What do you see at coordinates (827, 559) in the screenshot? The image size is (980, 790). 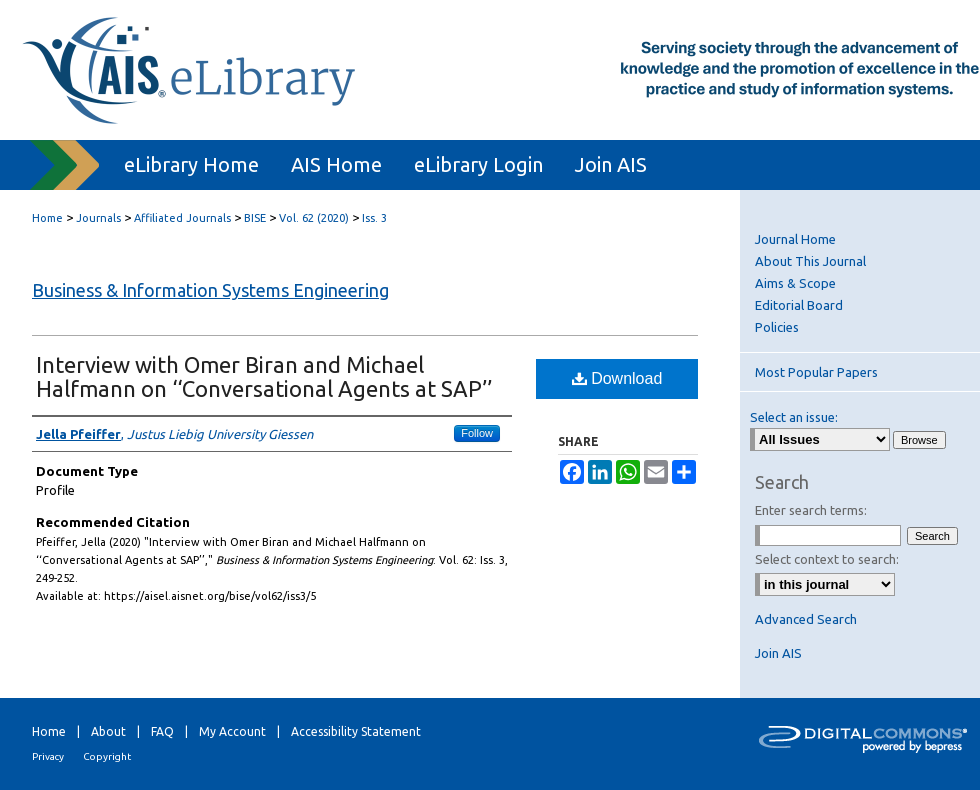 I see `Select context to search:` at bounding box center [827, 559].